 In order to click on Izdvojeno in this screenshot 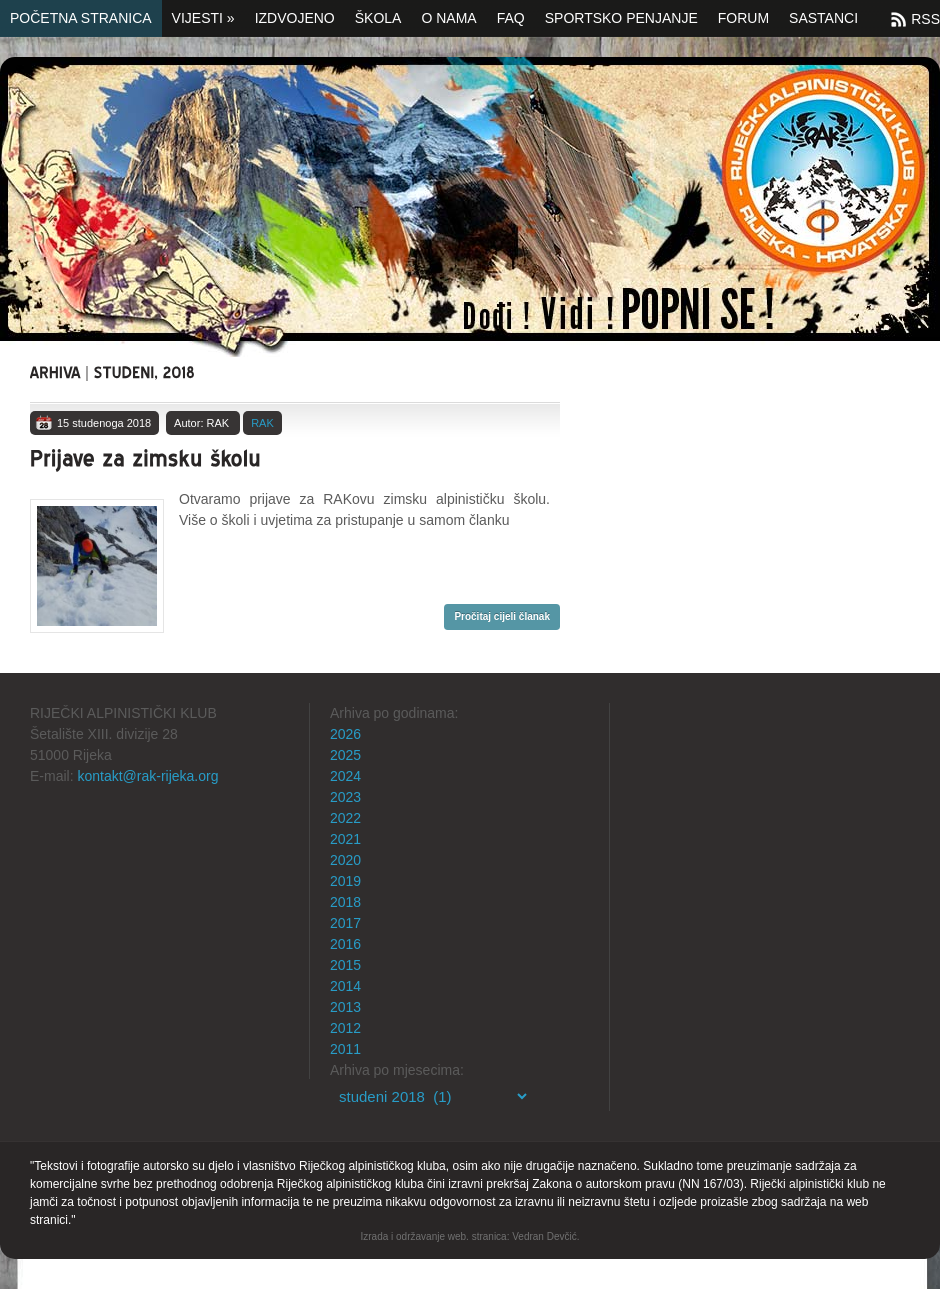, I will do `click(295, 18)`.